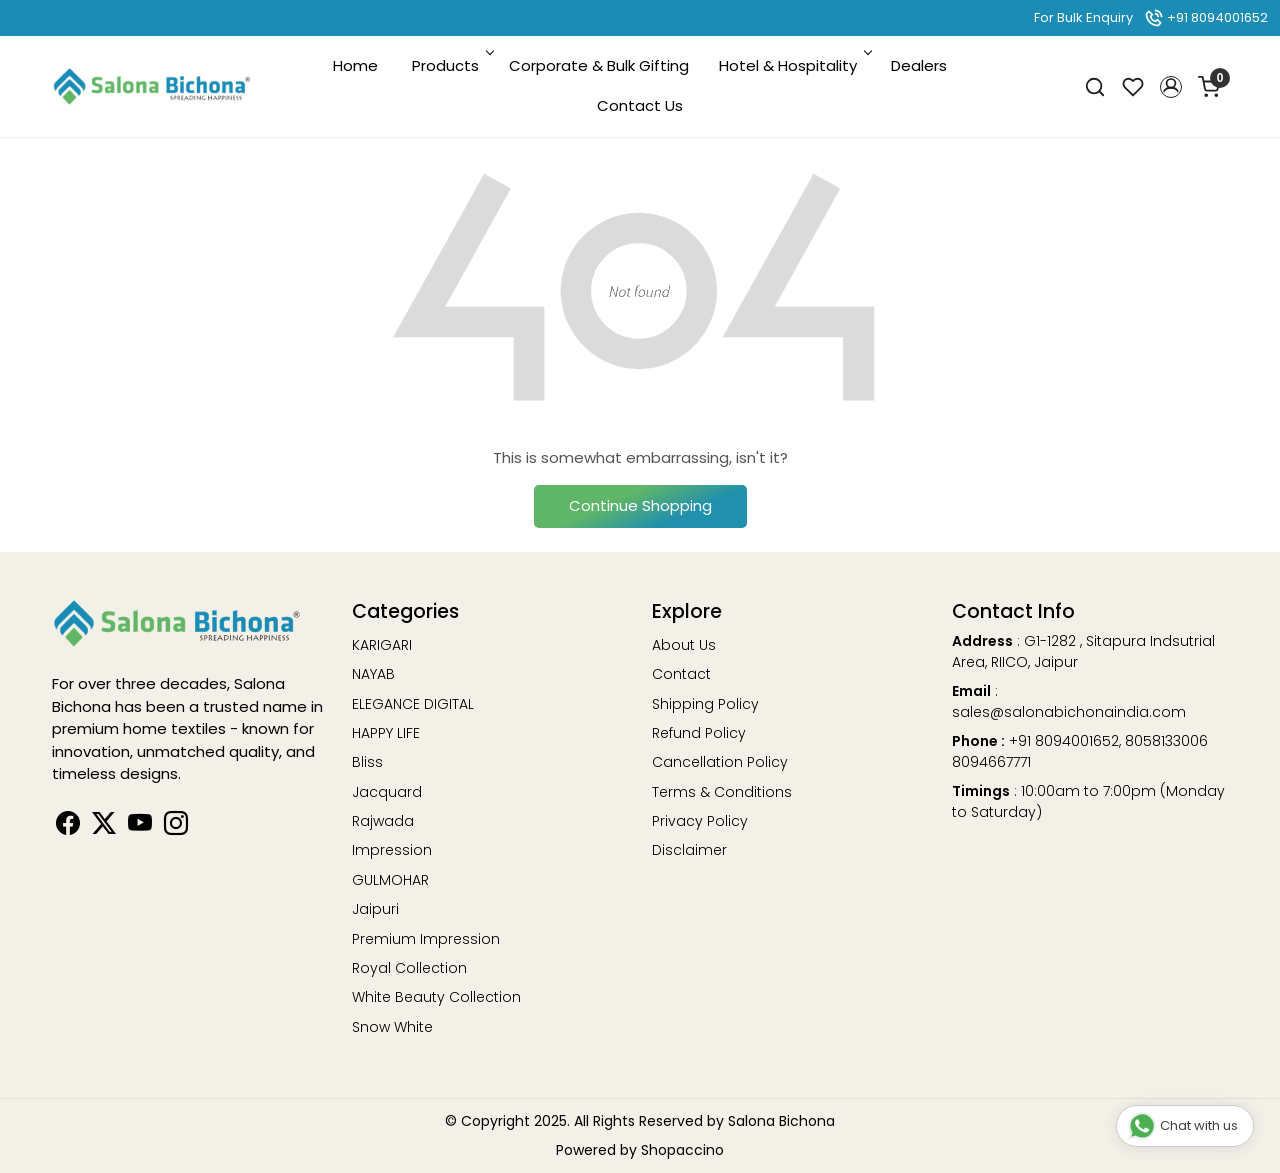  I want to click on Terms & Conditions, so click(722, 792).